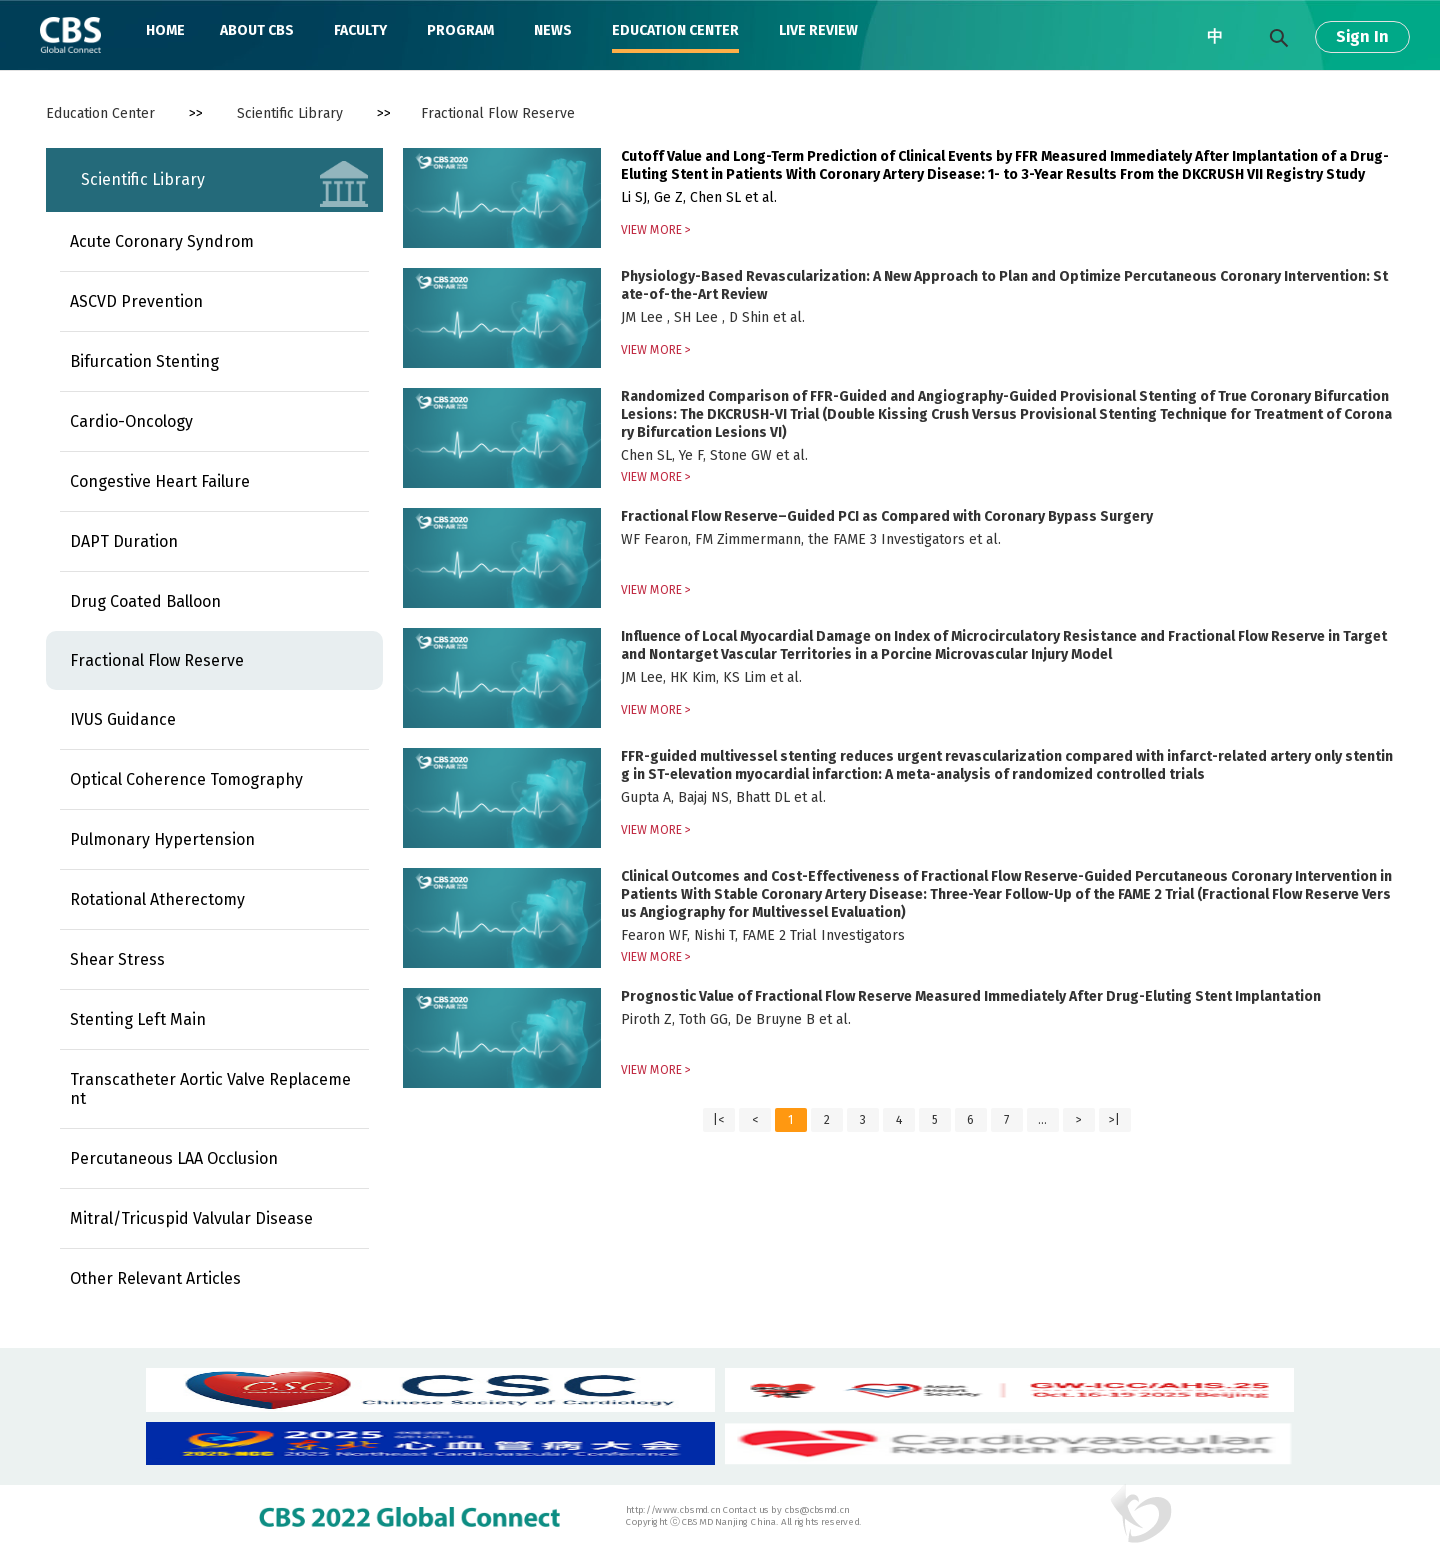 The height and width of the screenshot is (1547, 1440). Describe the element at coordinates (162, 241) in the screenshot. I see `Acute Coronary Syndrom` at that location.